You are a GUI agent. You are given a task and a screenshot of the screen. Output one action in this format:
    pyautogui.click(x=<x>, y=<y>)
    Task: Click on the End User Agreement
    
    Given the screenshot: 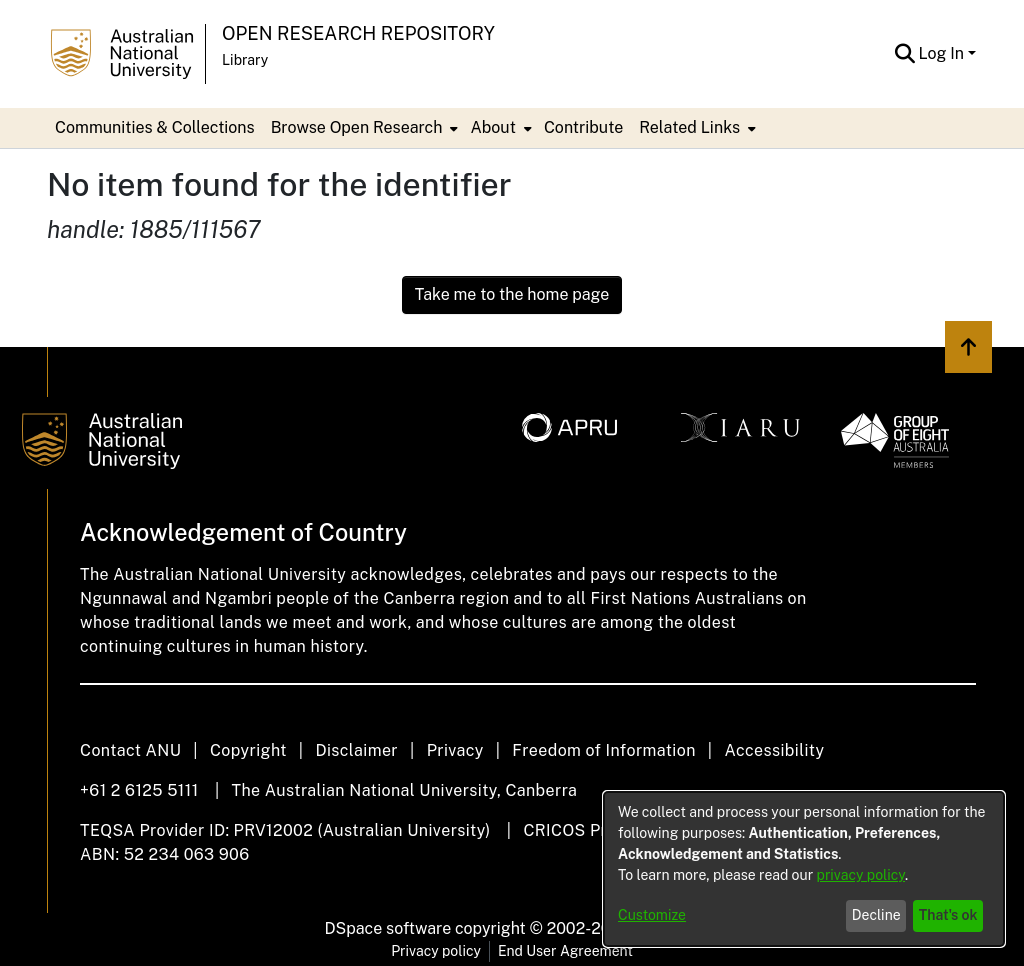 What is the action you would take?
    pyautogui.click(x=565, y=951)
    